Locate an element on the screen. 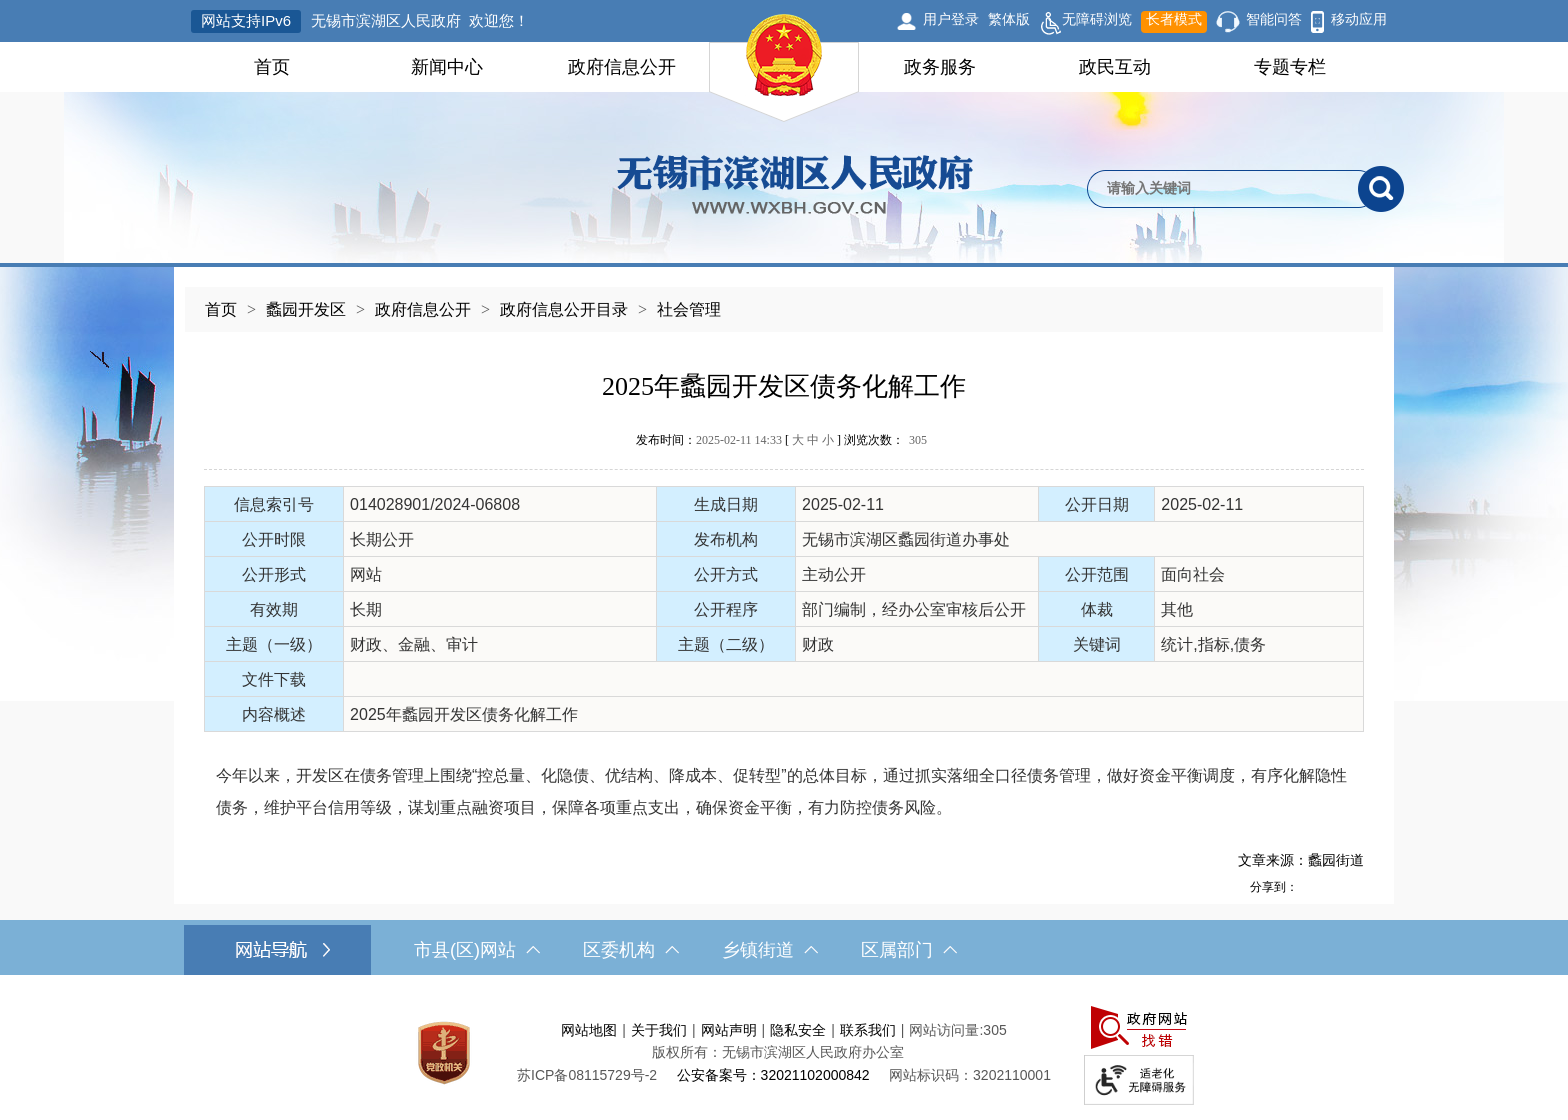  政府信息公开目录 is located at coordinates (564, 309).